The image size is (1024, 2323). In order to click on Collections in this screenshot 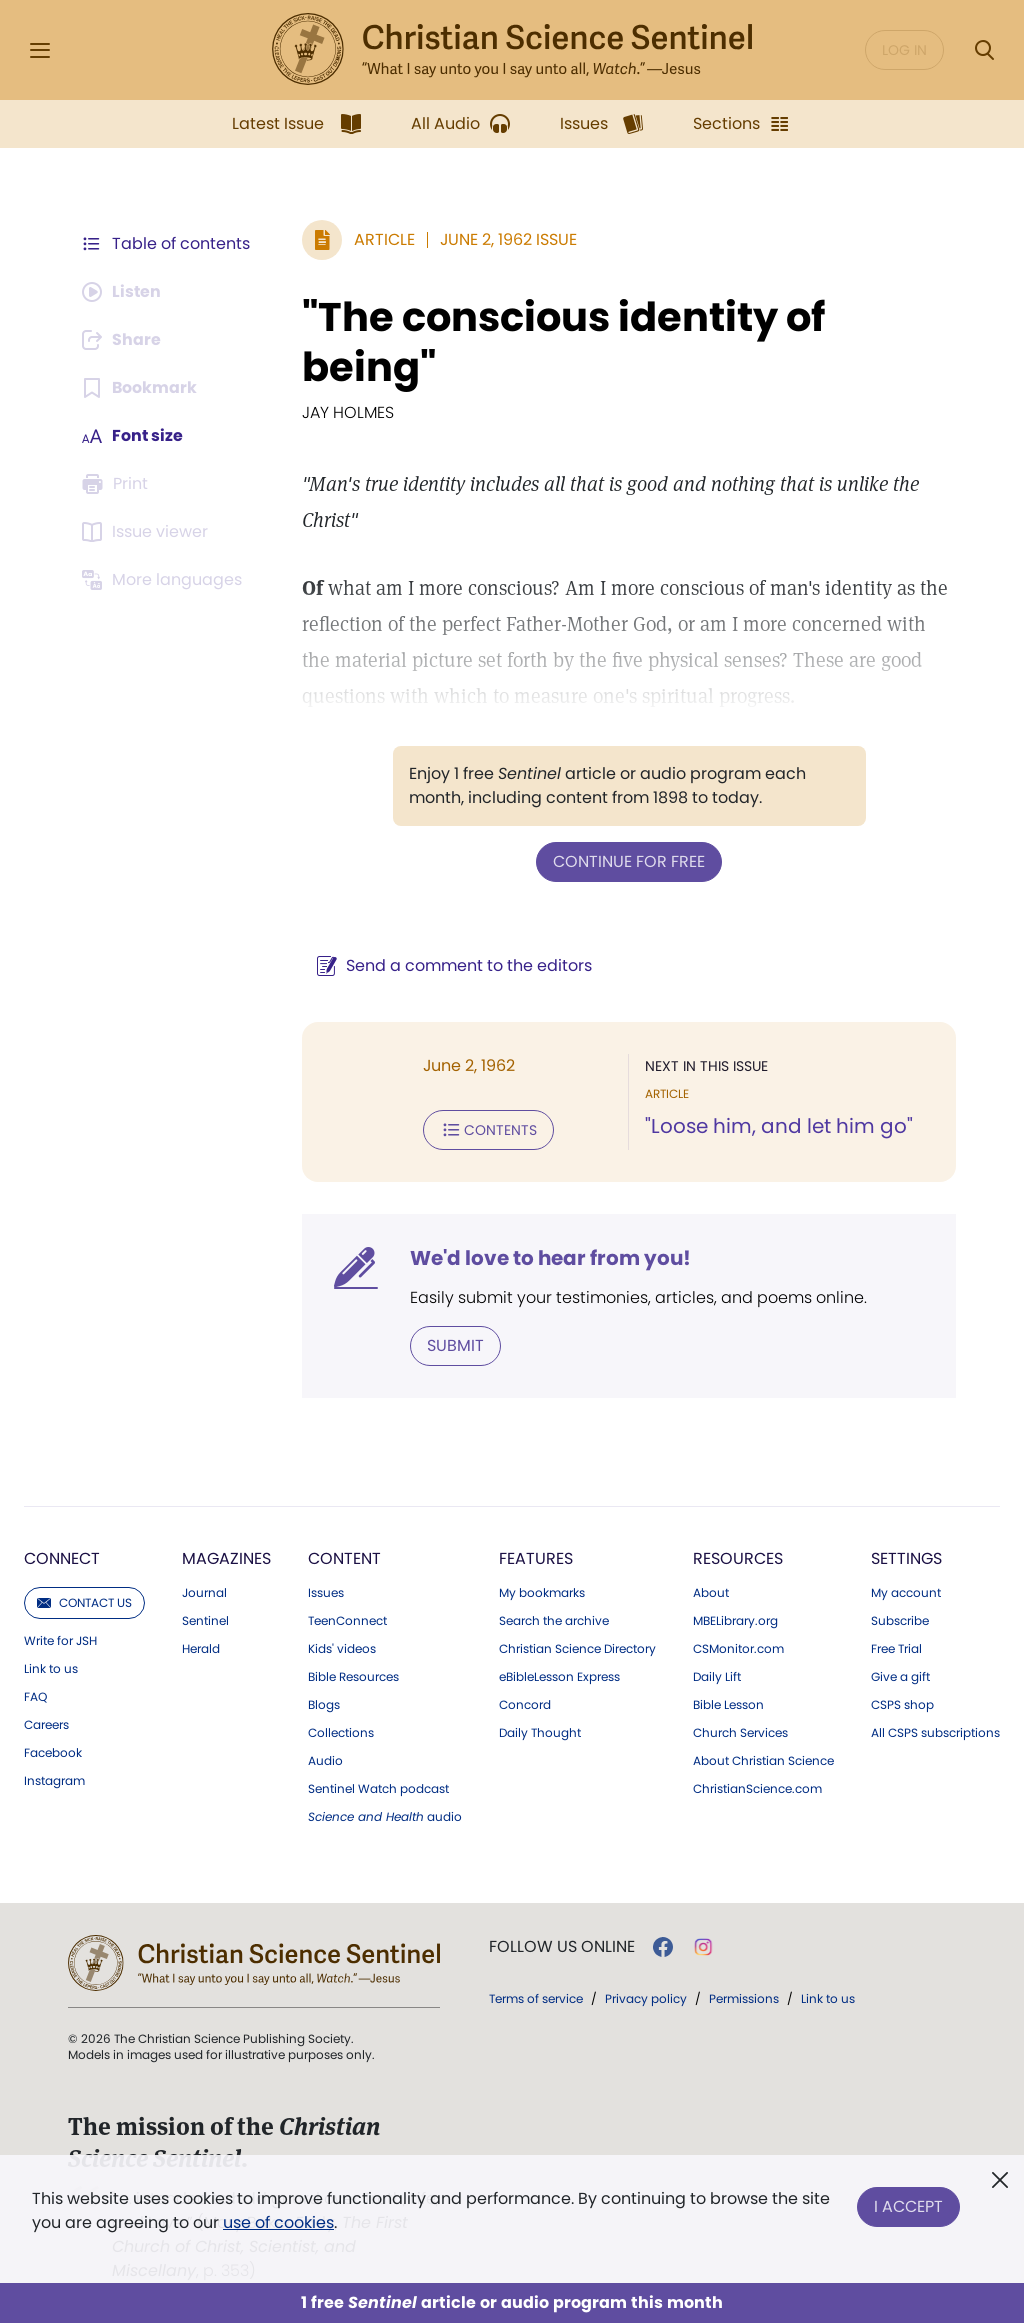, I will do `click(341, 1733)`.